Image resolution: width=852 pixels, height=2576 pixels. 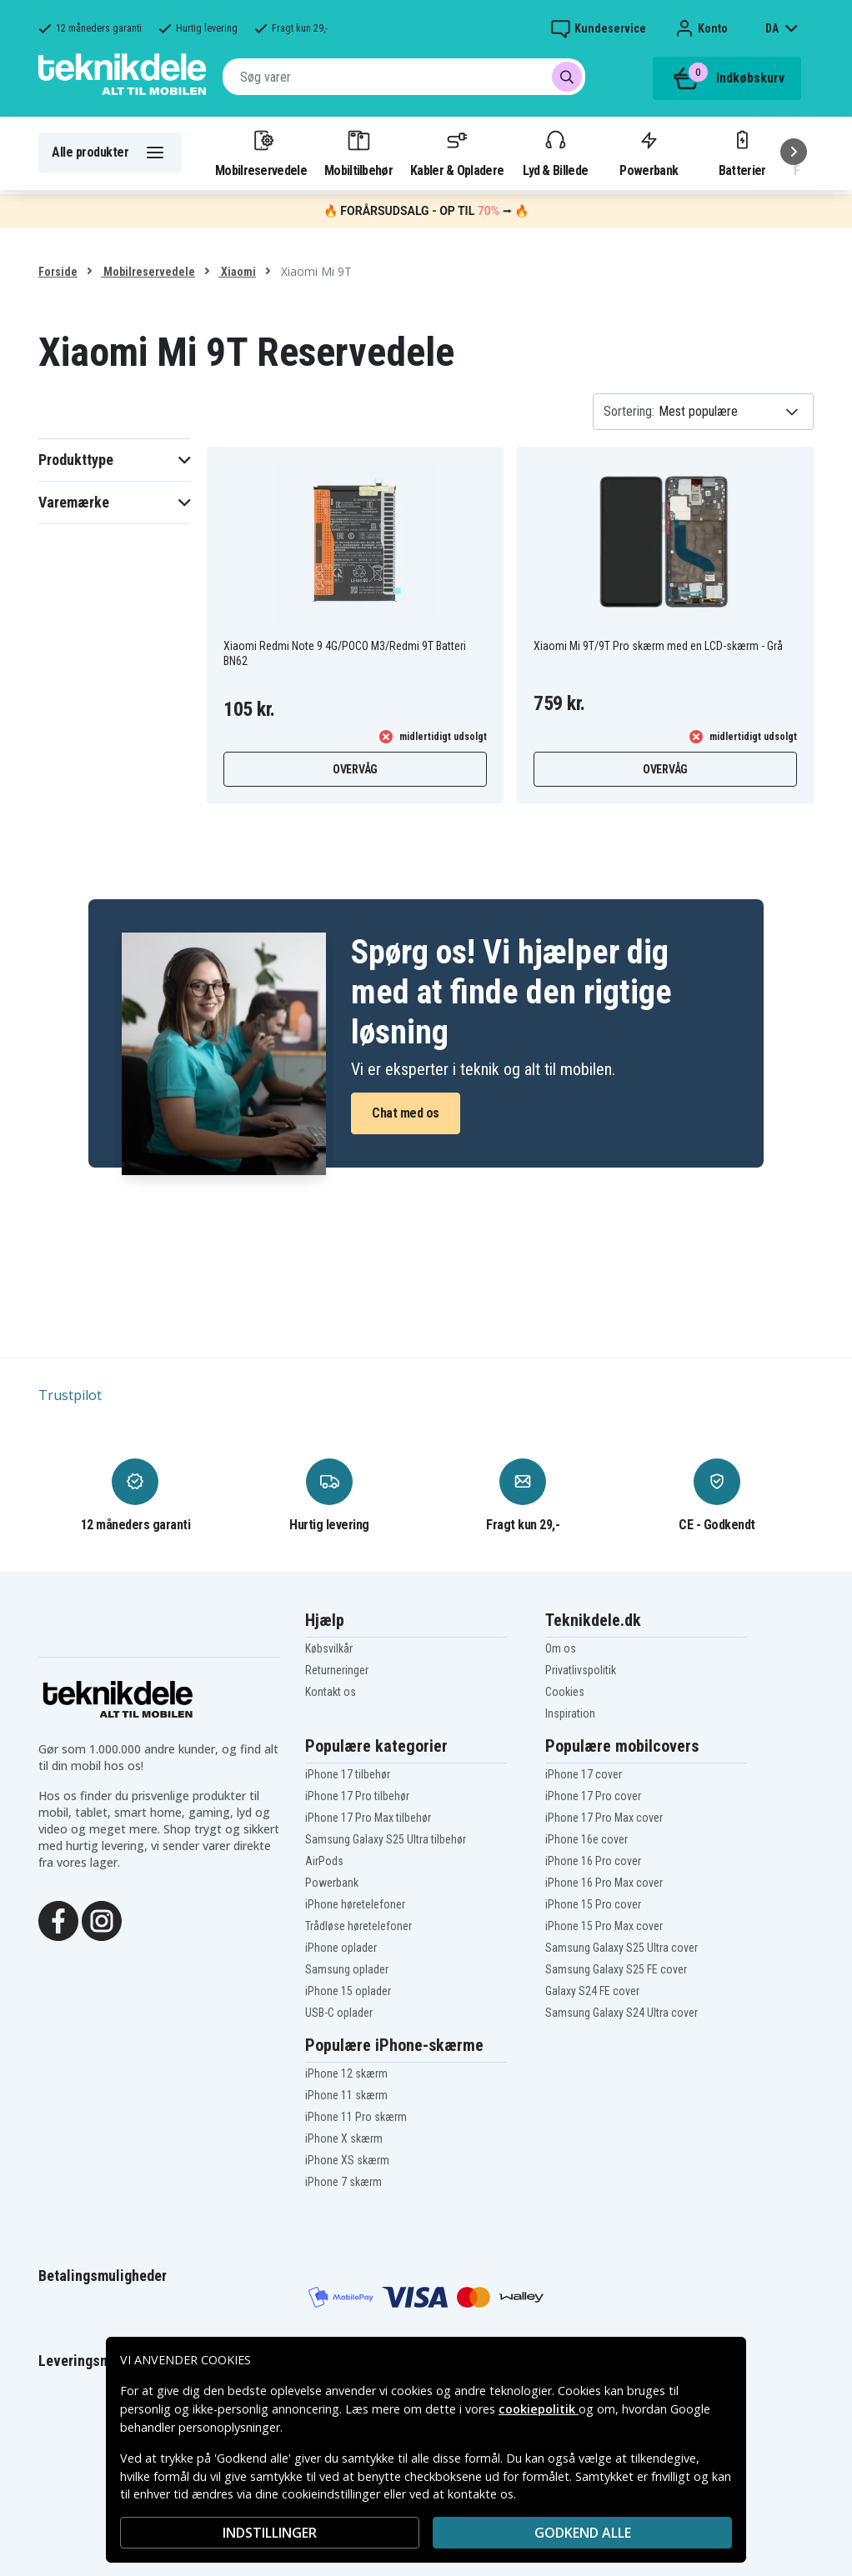 I want to click on iPhone 17 Pro Max tilbehør, so click(x=368, y=1817).